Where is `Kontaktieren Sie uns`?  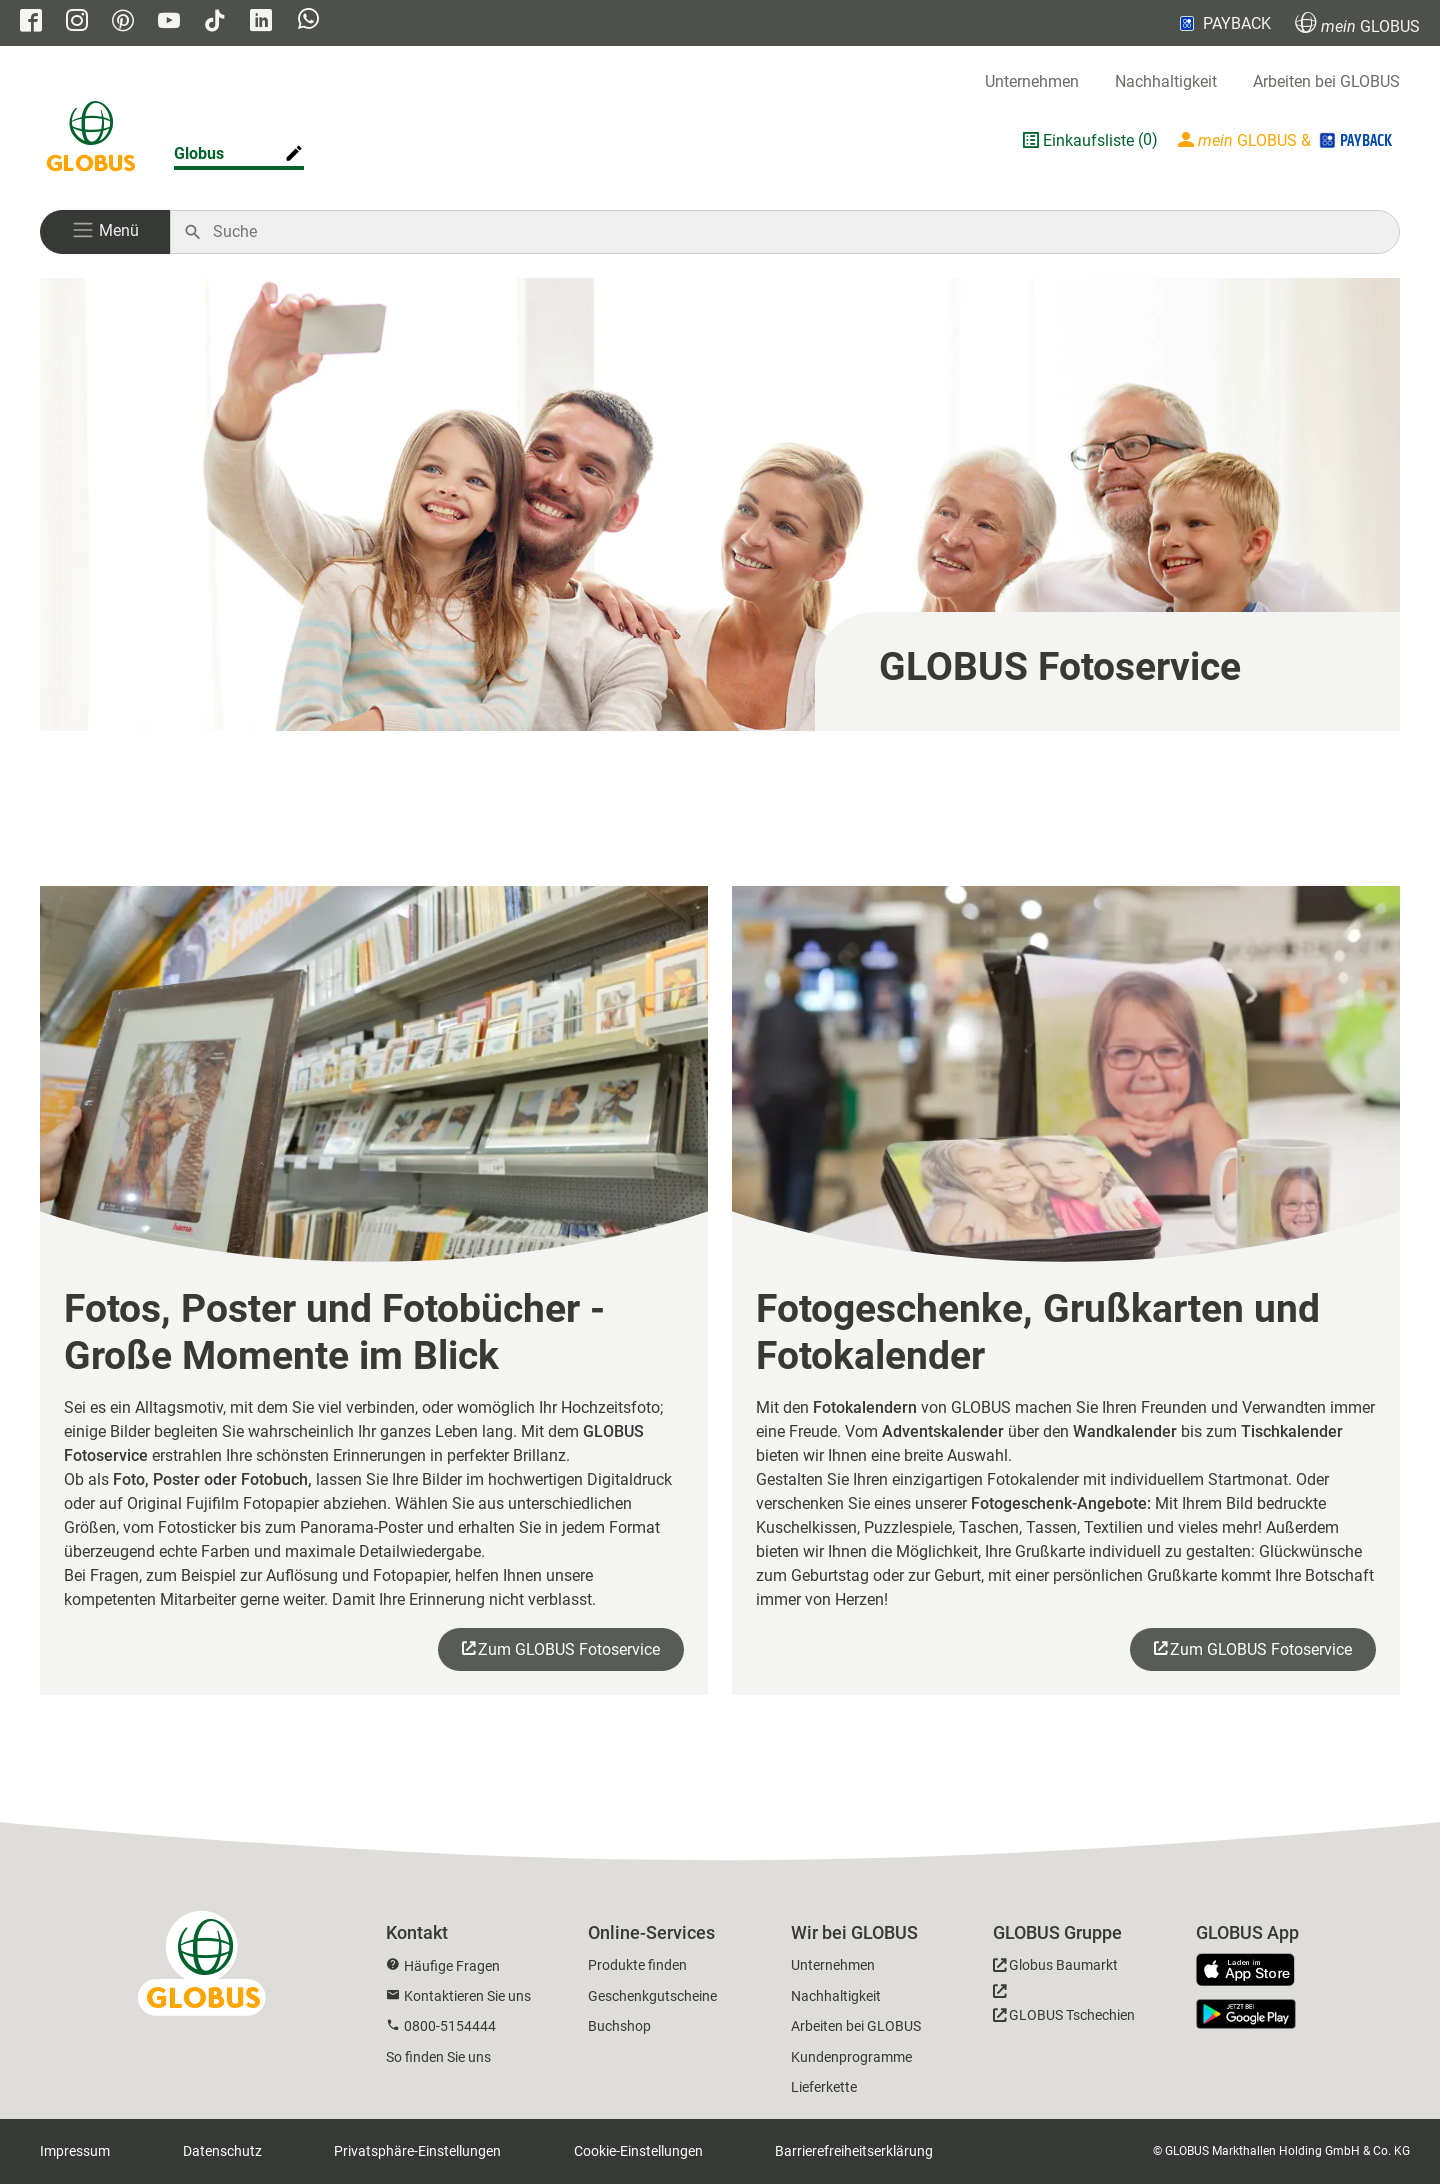 Kontaktieren Sie uns is located at coordinates (467, 1996).